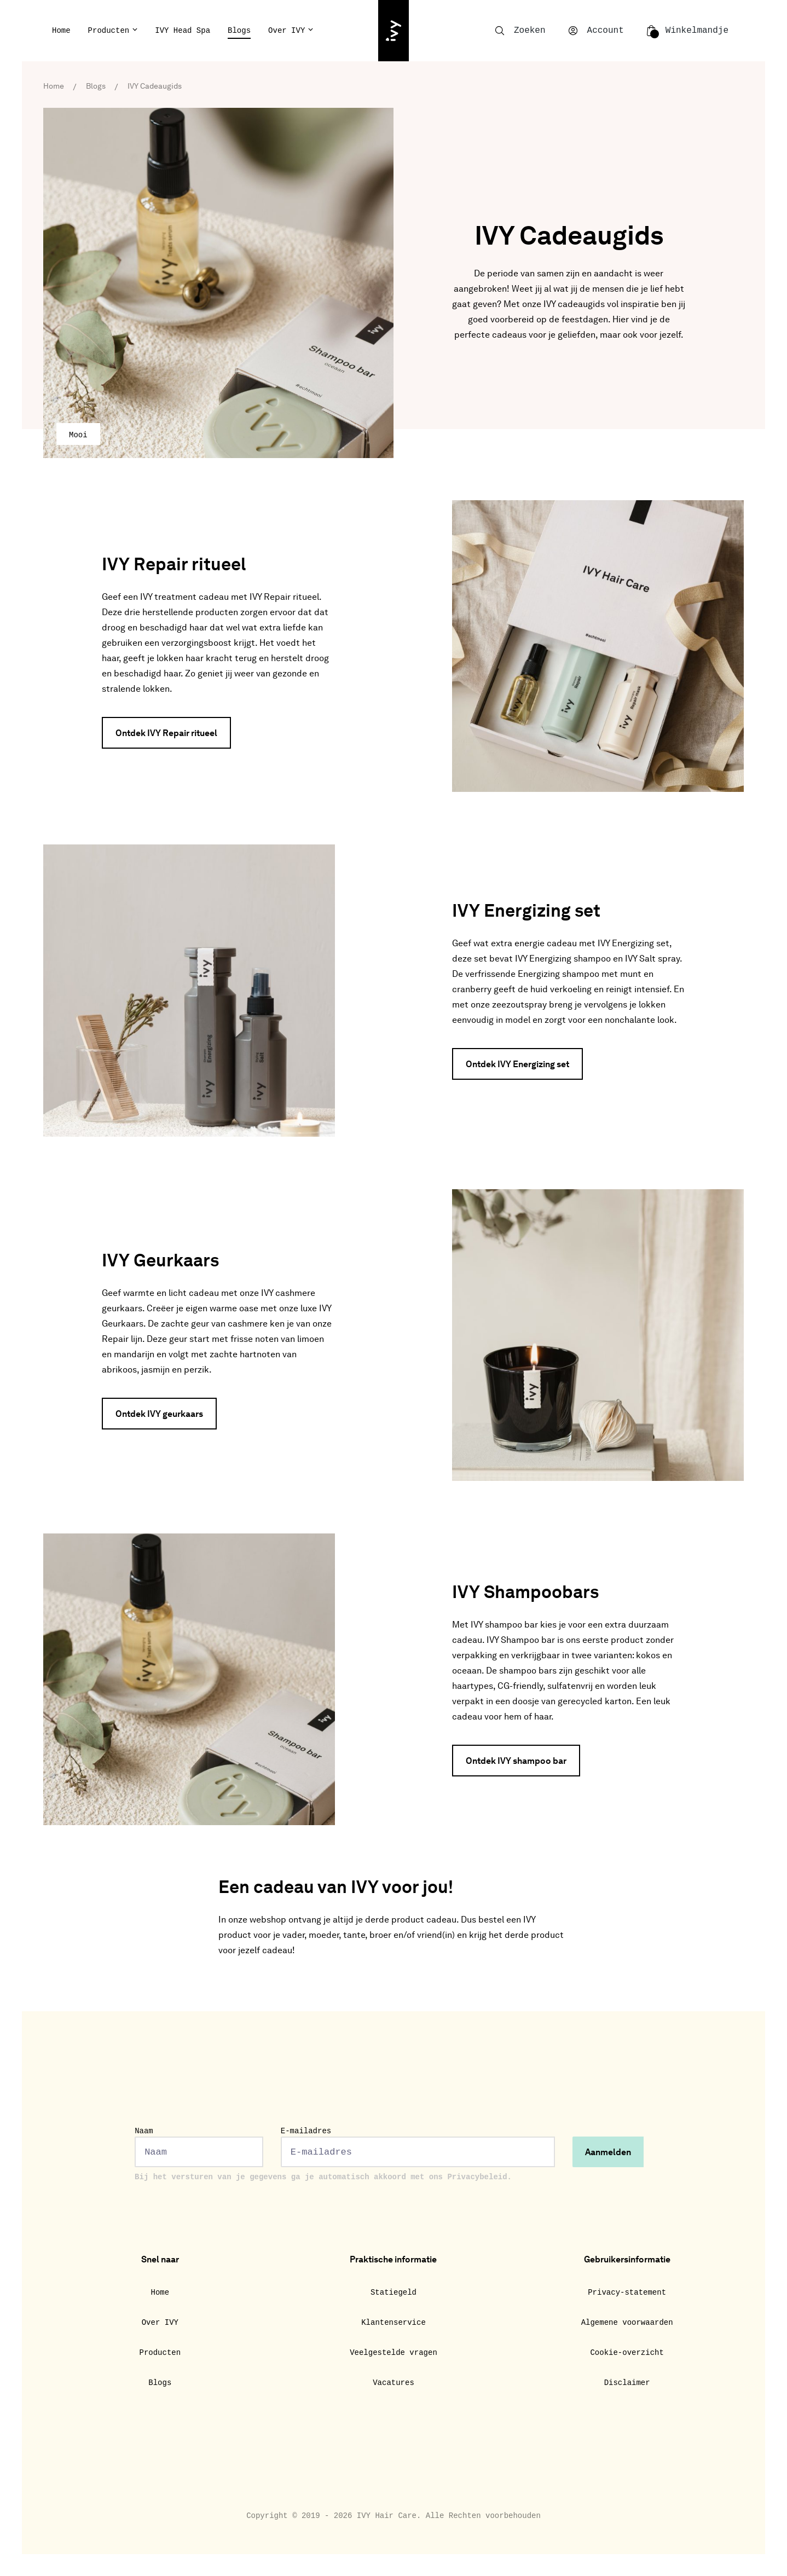  Describe the element at coordinates (627, 2322) in the screenshot. I see `Algemene voorwaarden` at that location.